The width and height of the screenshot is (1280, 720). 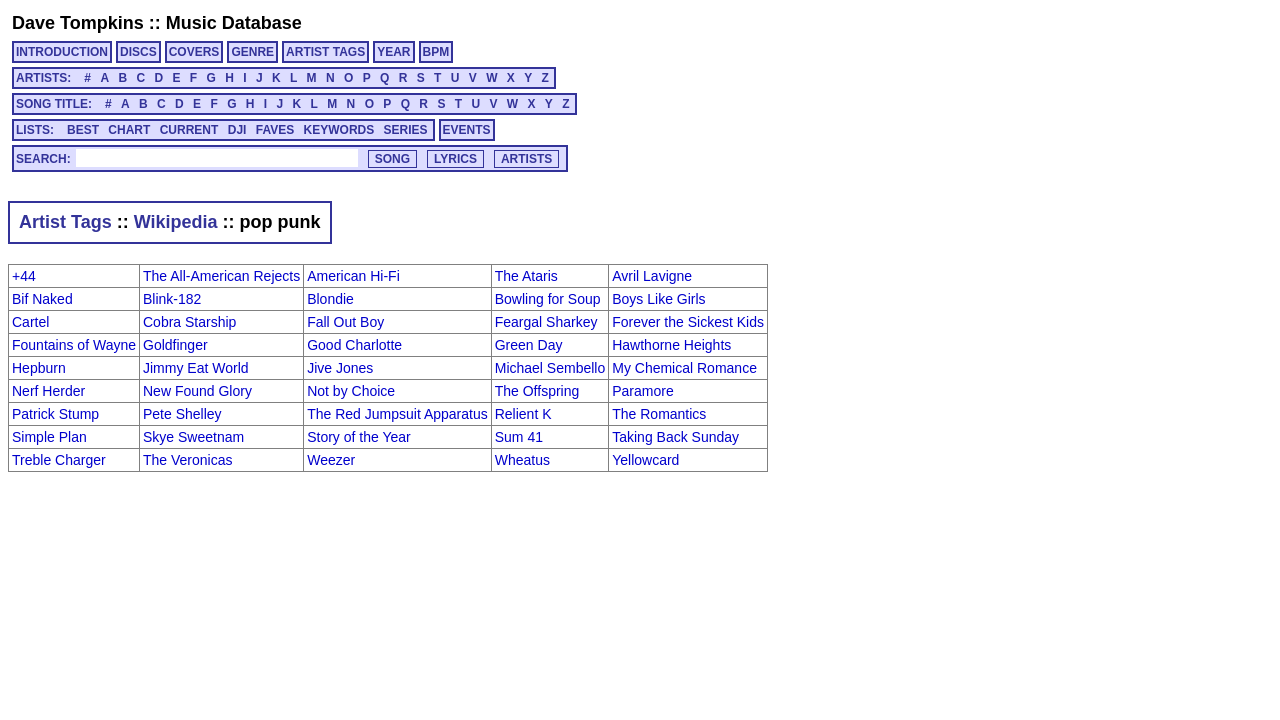 What do you see at coordinates (42, 299) in the screenshot?
I see `Bif Naked` at bounding box center [42, 299].